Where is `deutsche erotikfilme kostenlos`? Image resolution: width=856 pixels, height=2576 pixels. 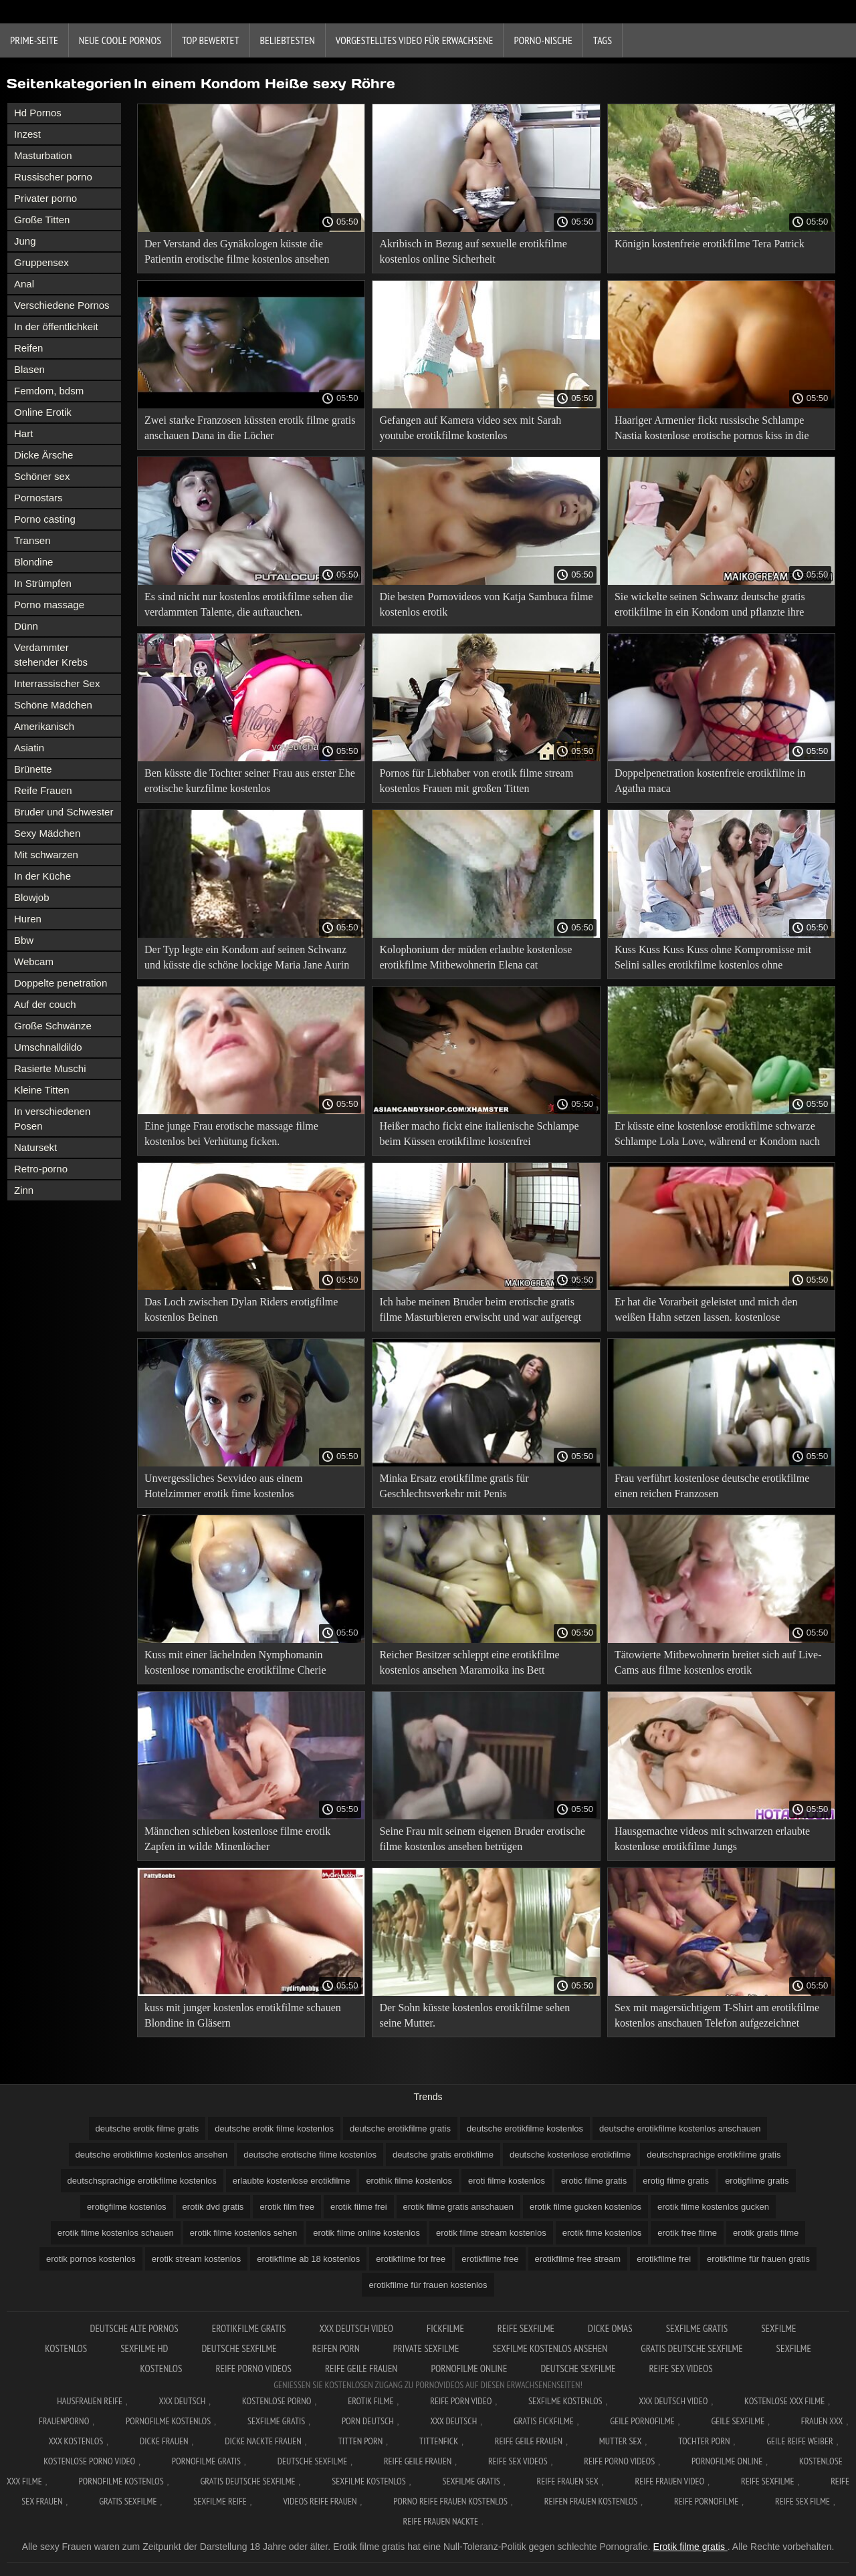 deutsche erotikfilme kostenlos is located at coordinates (525, 2128).